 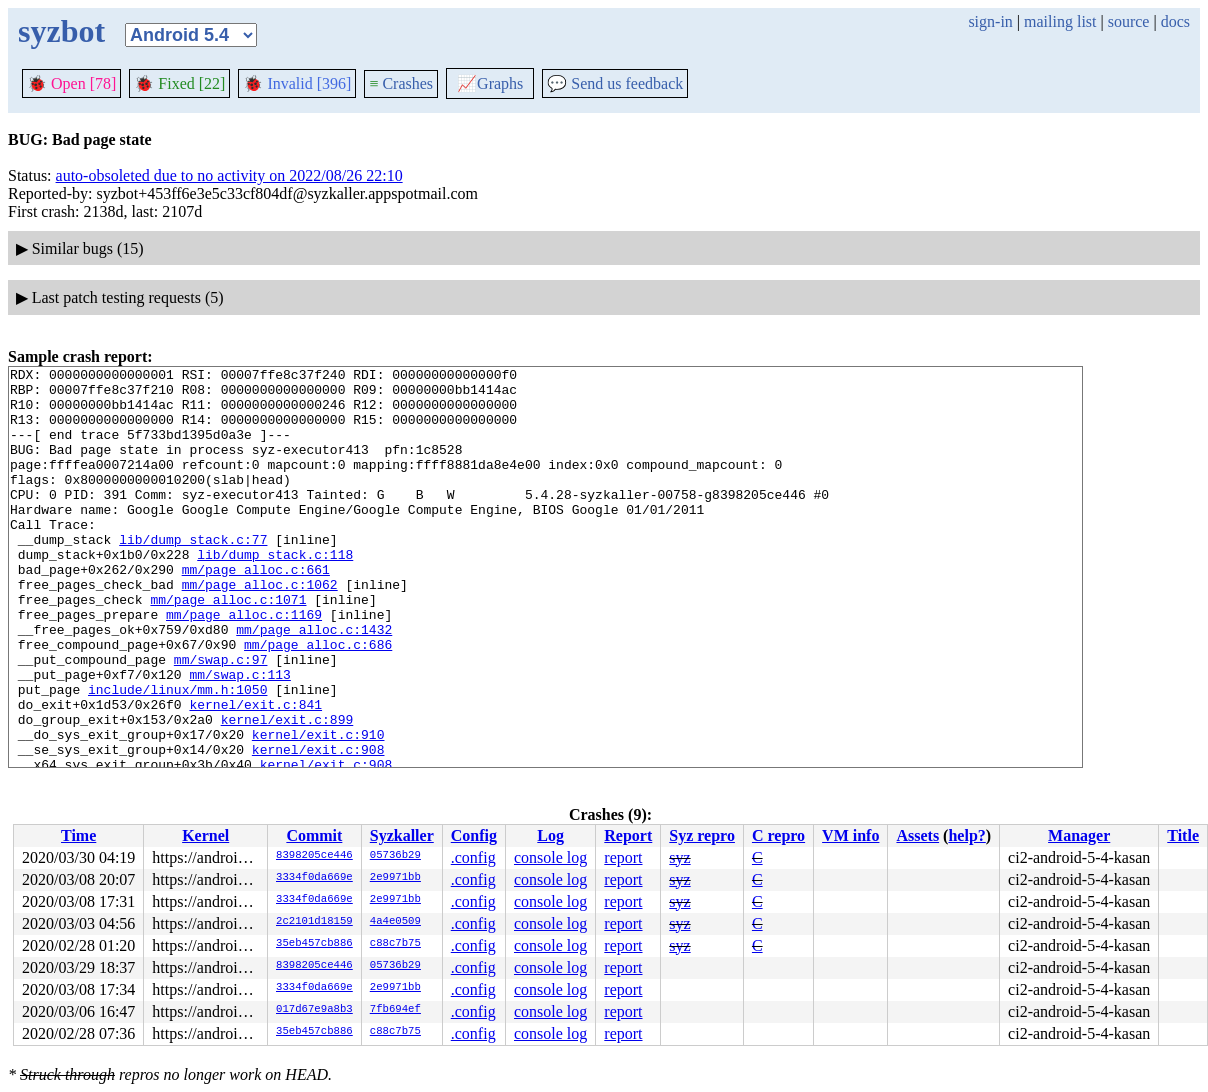 I want to click on mm/page_alloc.c:1071, so click(x=228, y=647).